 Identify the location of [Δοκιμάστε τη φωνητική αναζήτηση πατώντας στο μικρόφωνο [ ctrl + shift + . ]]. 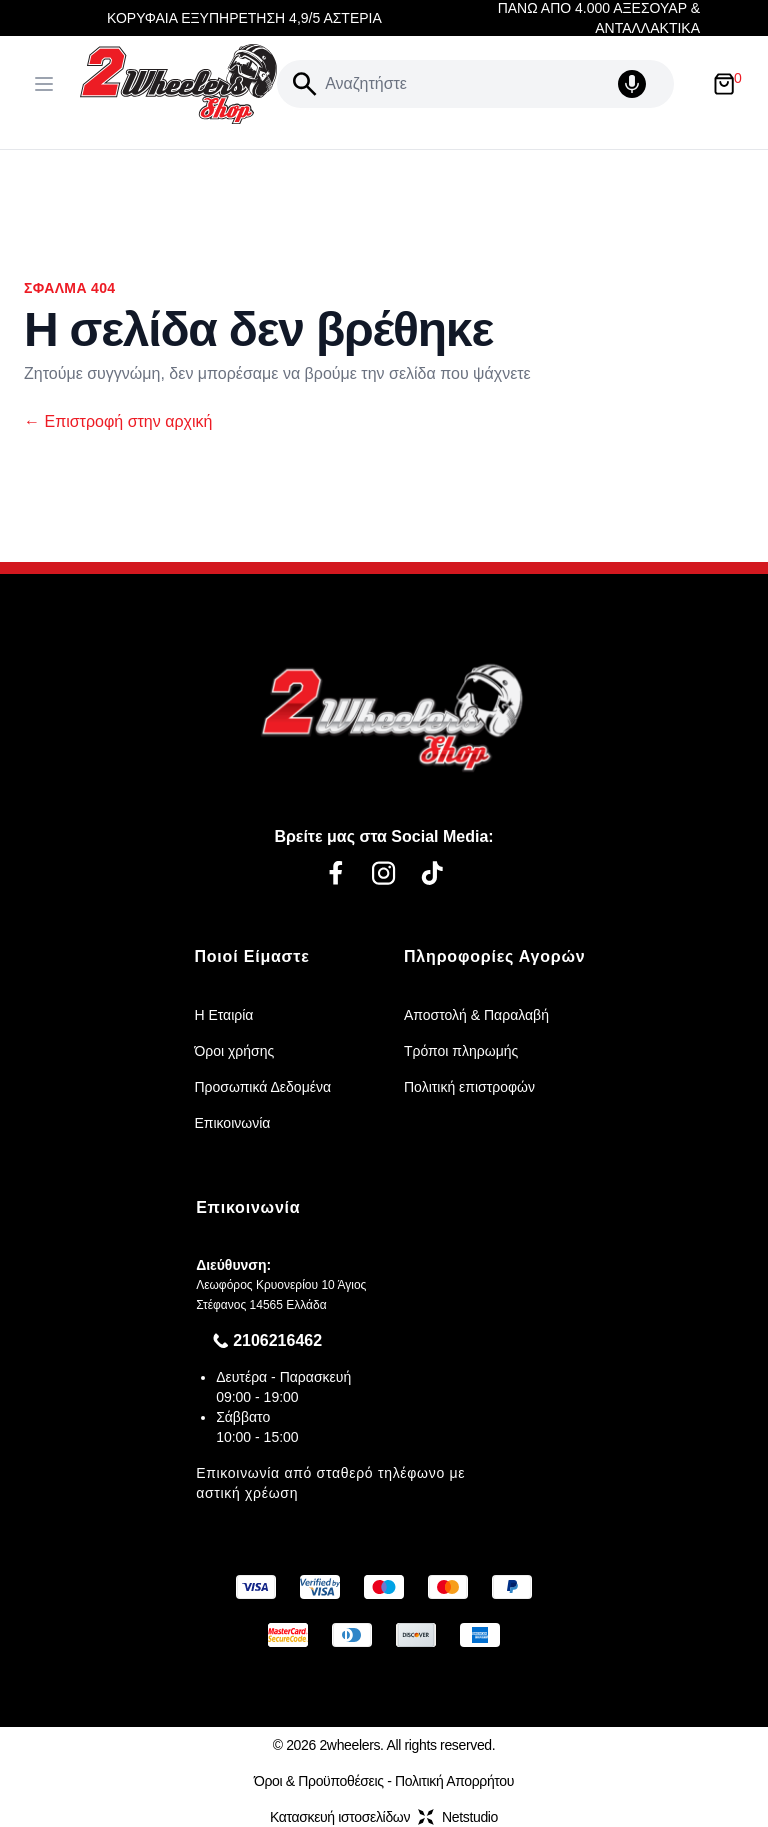
(642, 84).